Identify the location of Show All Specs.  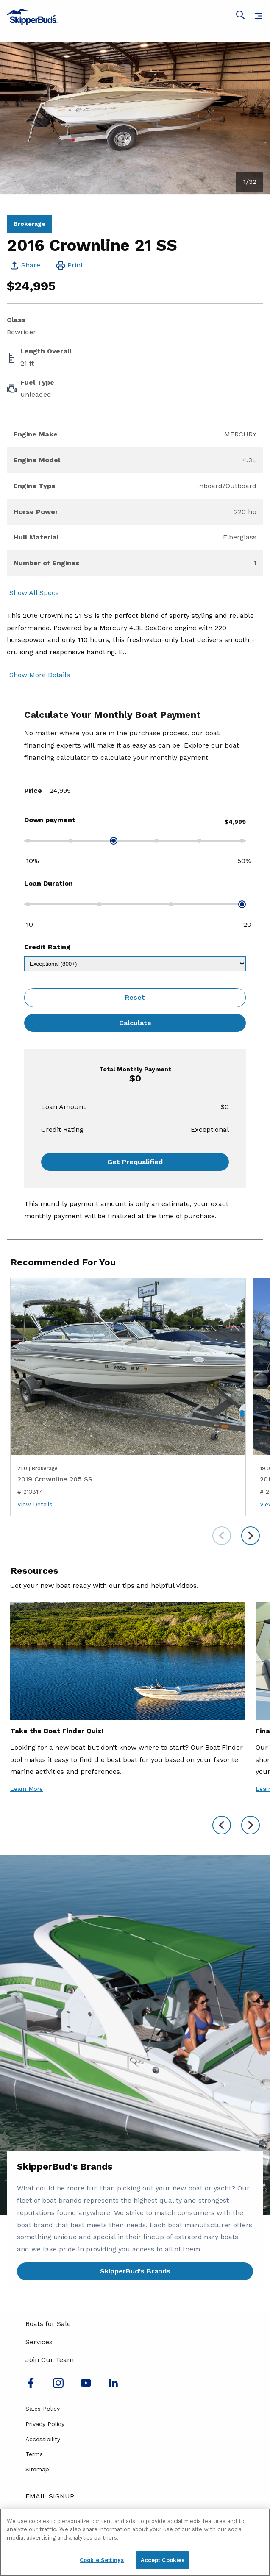
(34, 593).